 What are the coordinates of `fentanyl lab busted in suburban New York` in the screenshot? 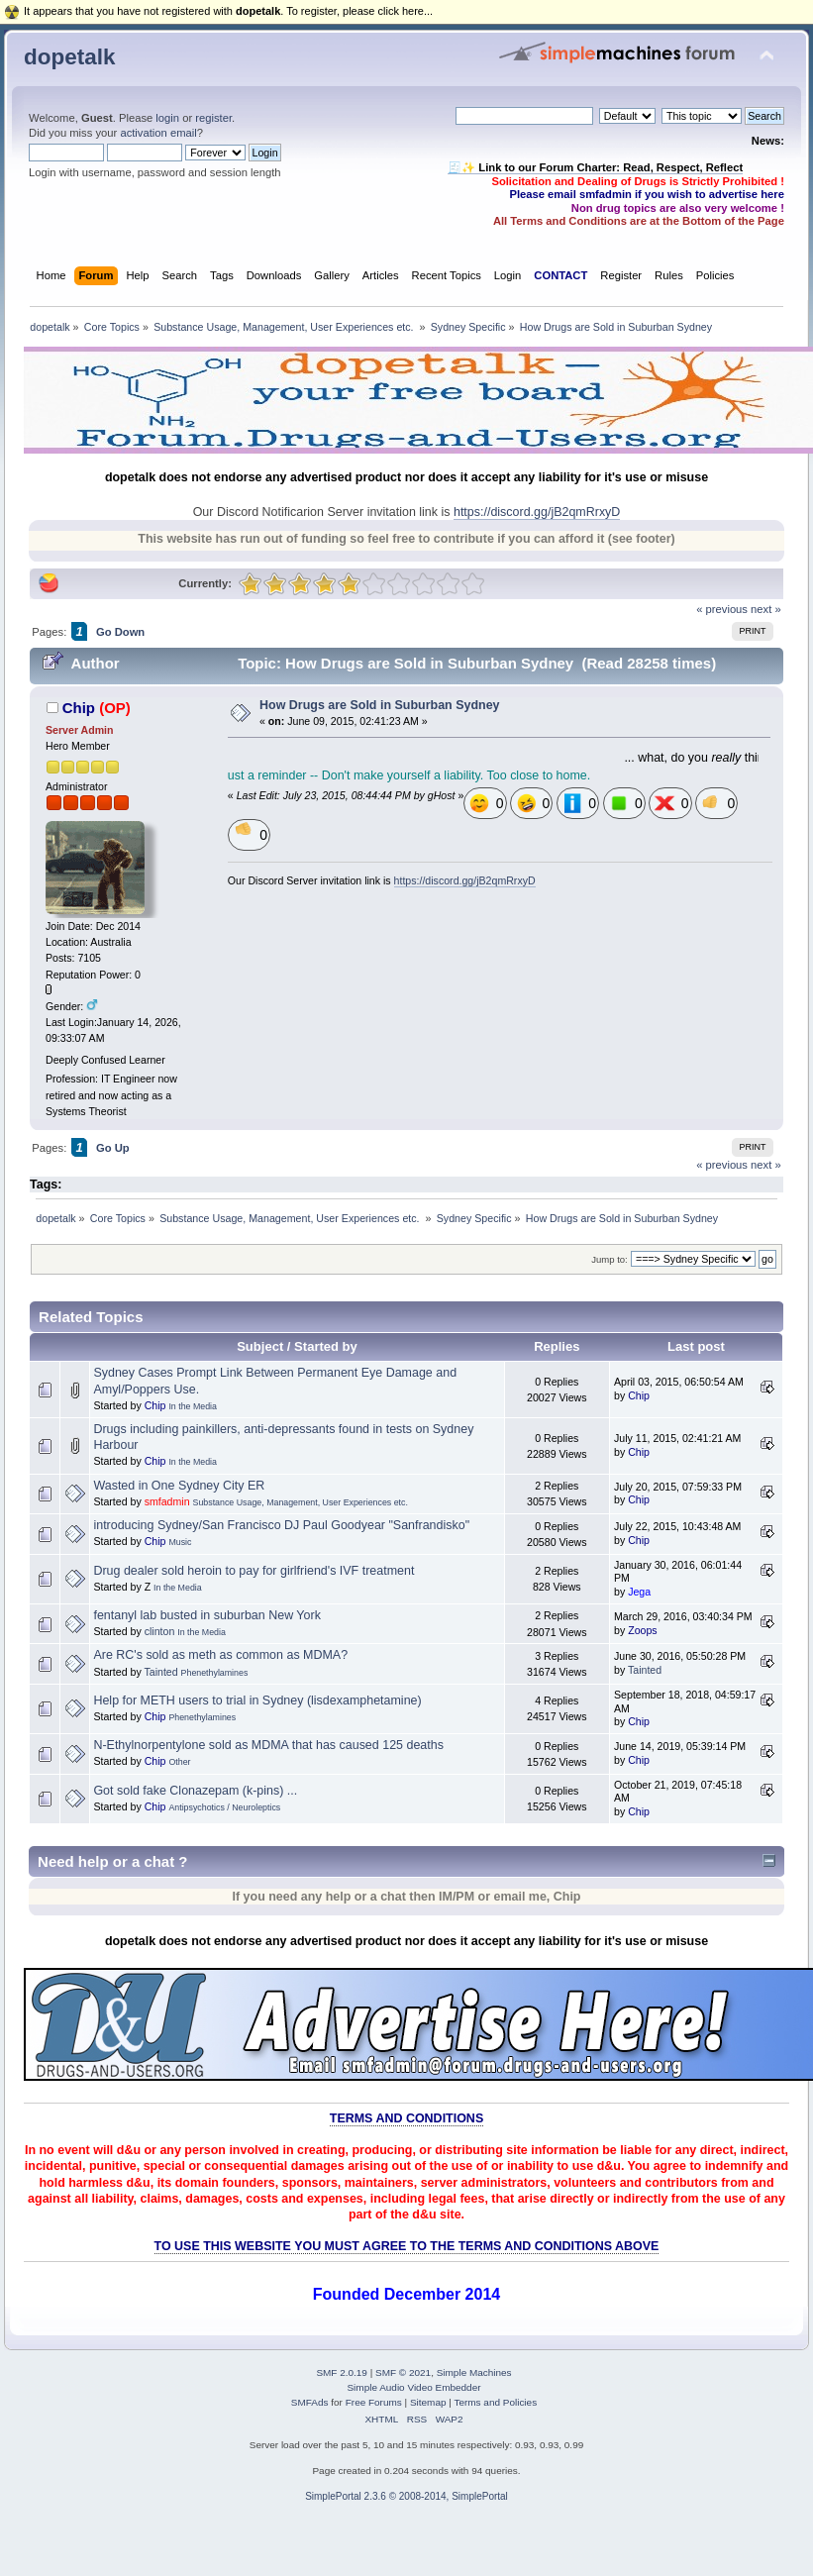 It's located at (206, 1615).